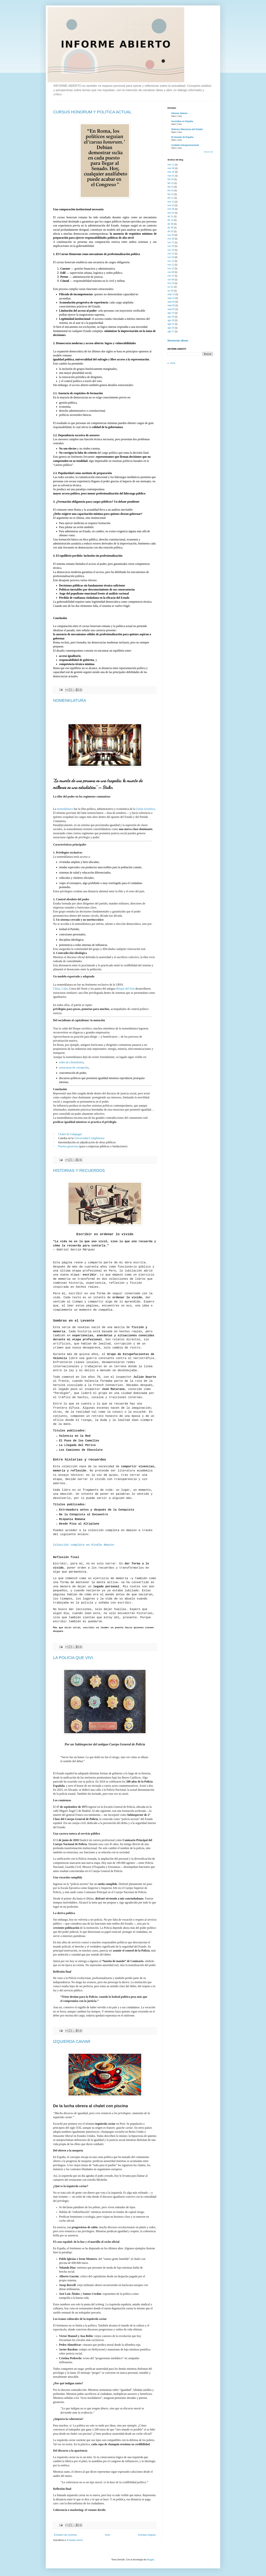  What do you see at coordinates (170, 231) in the screenshot?
I see `dic 02` at bounding box center [170, 231].